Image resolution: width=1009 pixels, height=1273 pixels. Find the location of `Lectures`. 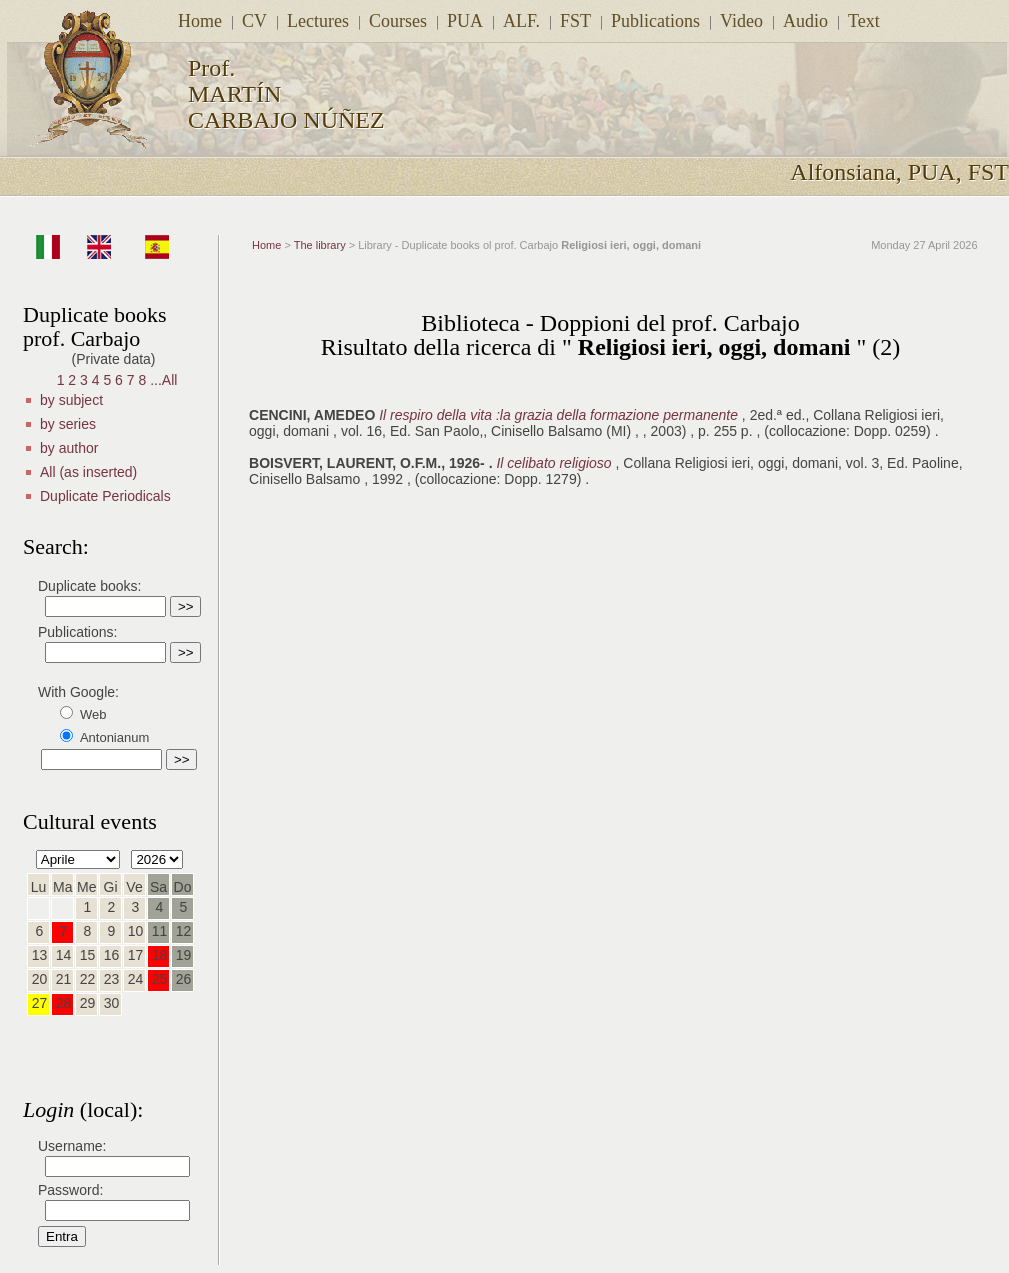

Lectures is located at coordinates (318, 21).